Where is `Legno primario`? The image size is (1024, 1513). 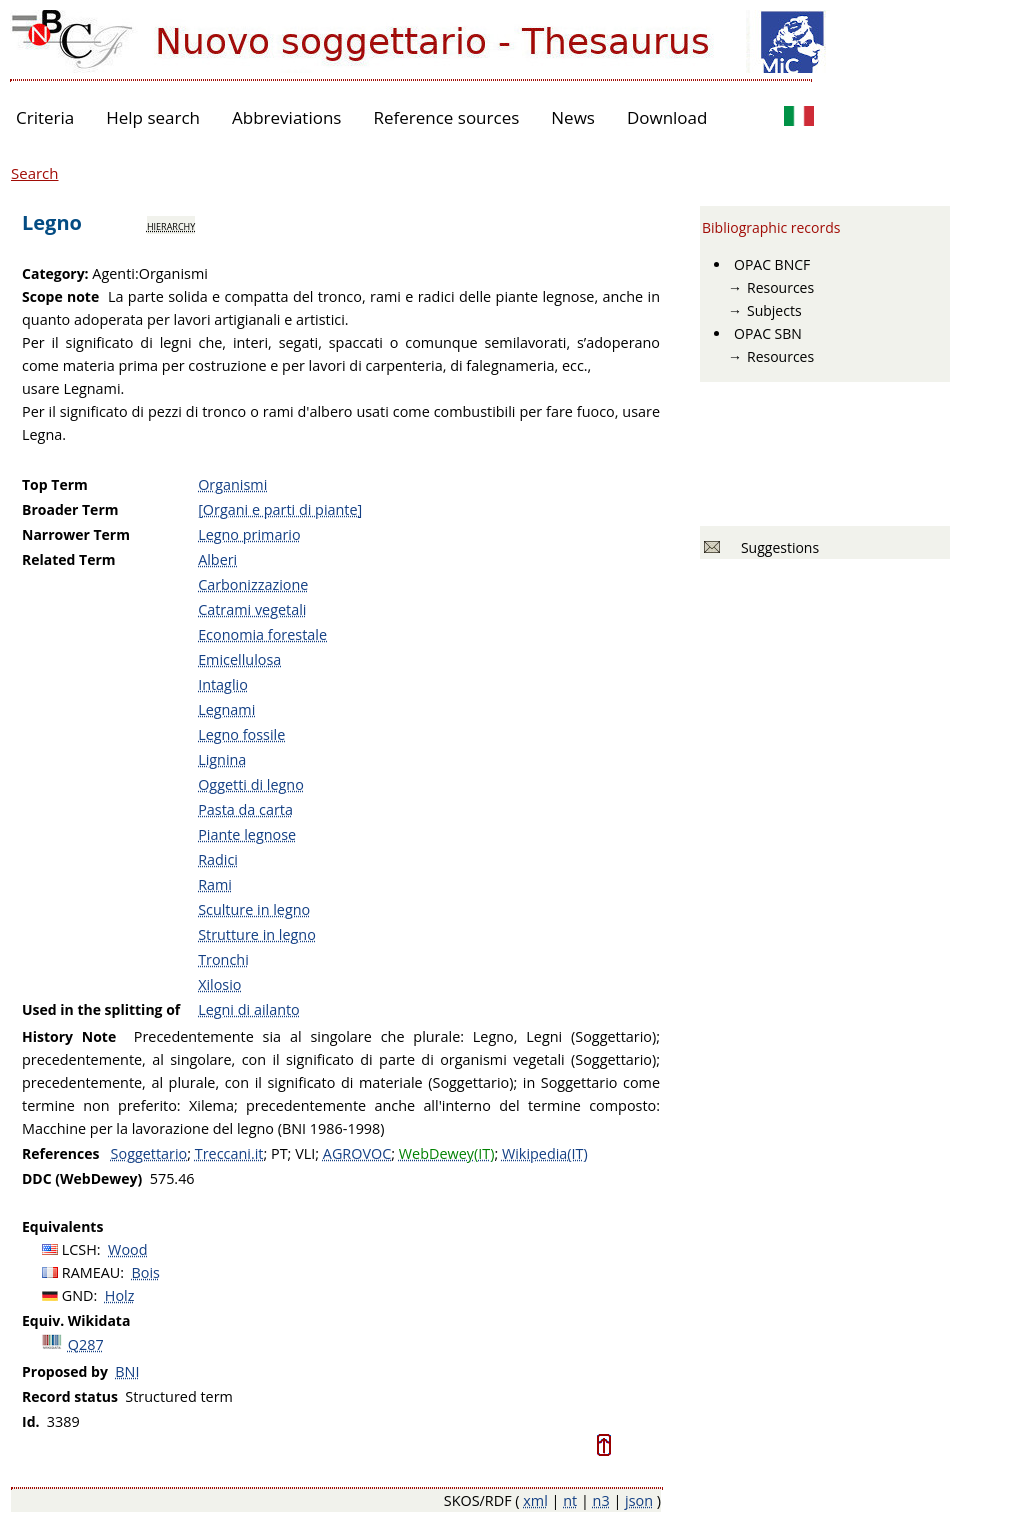
Legno primario is located at coordinates (249, 534).